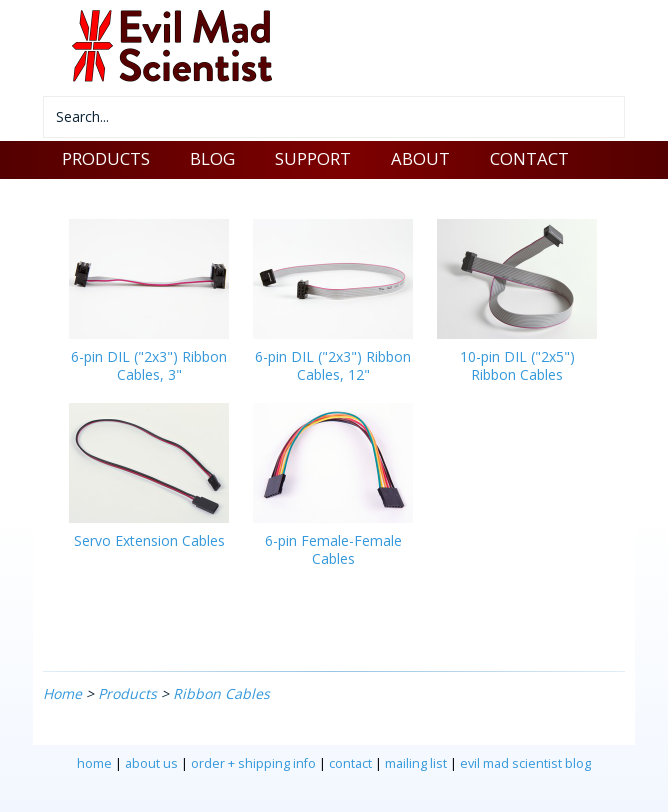  What do you see at coordinates (253, 763) in the screenshot?
I see `order + shipping info` at bounding box center [253, 763].